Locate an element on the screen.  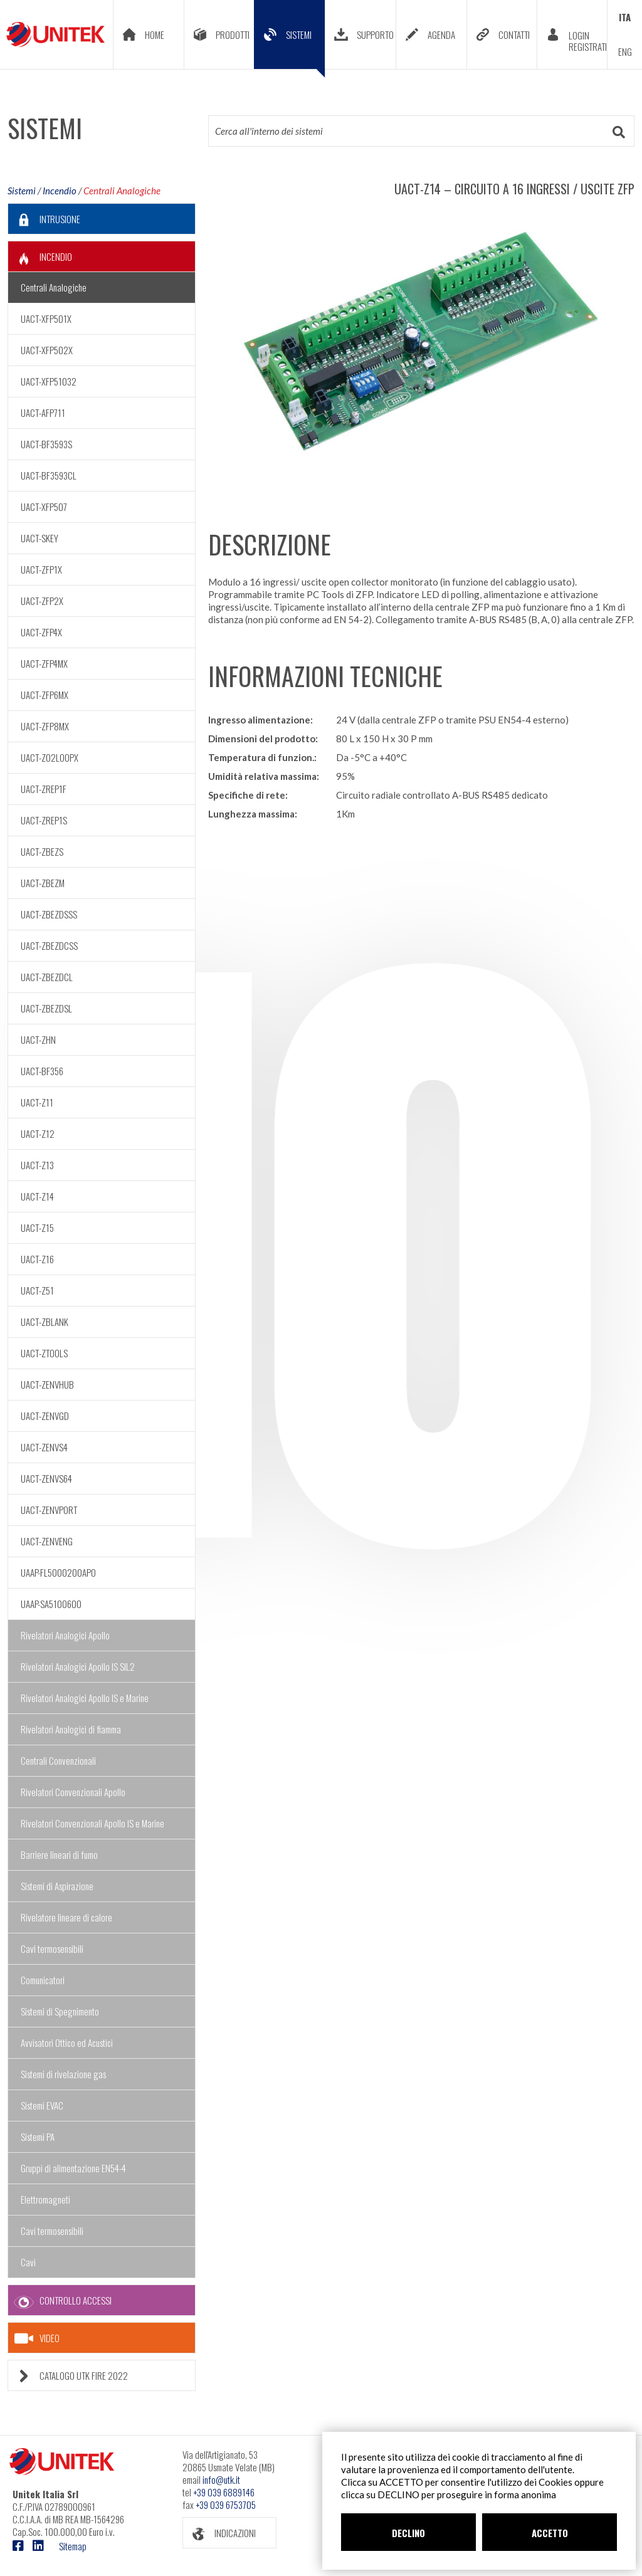
UACT-ZFP1X is located at coordinates (41, 569).